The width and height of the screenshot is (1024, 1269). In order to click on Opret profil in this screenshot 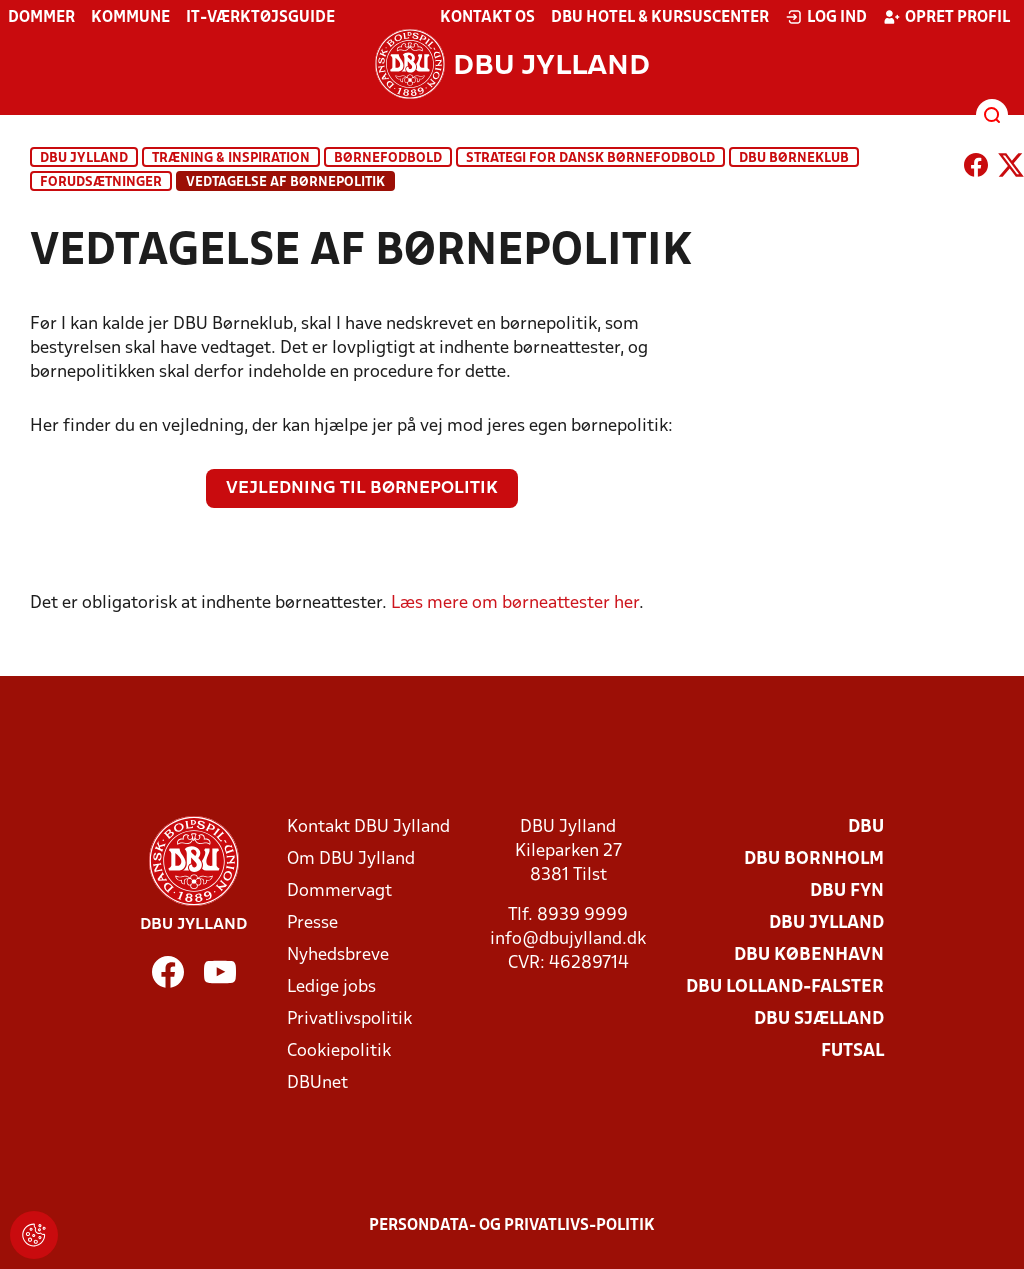, I will do `click(946, 17)`.